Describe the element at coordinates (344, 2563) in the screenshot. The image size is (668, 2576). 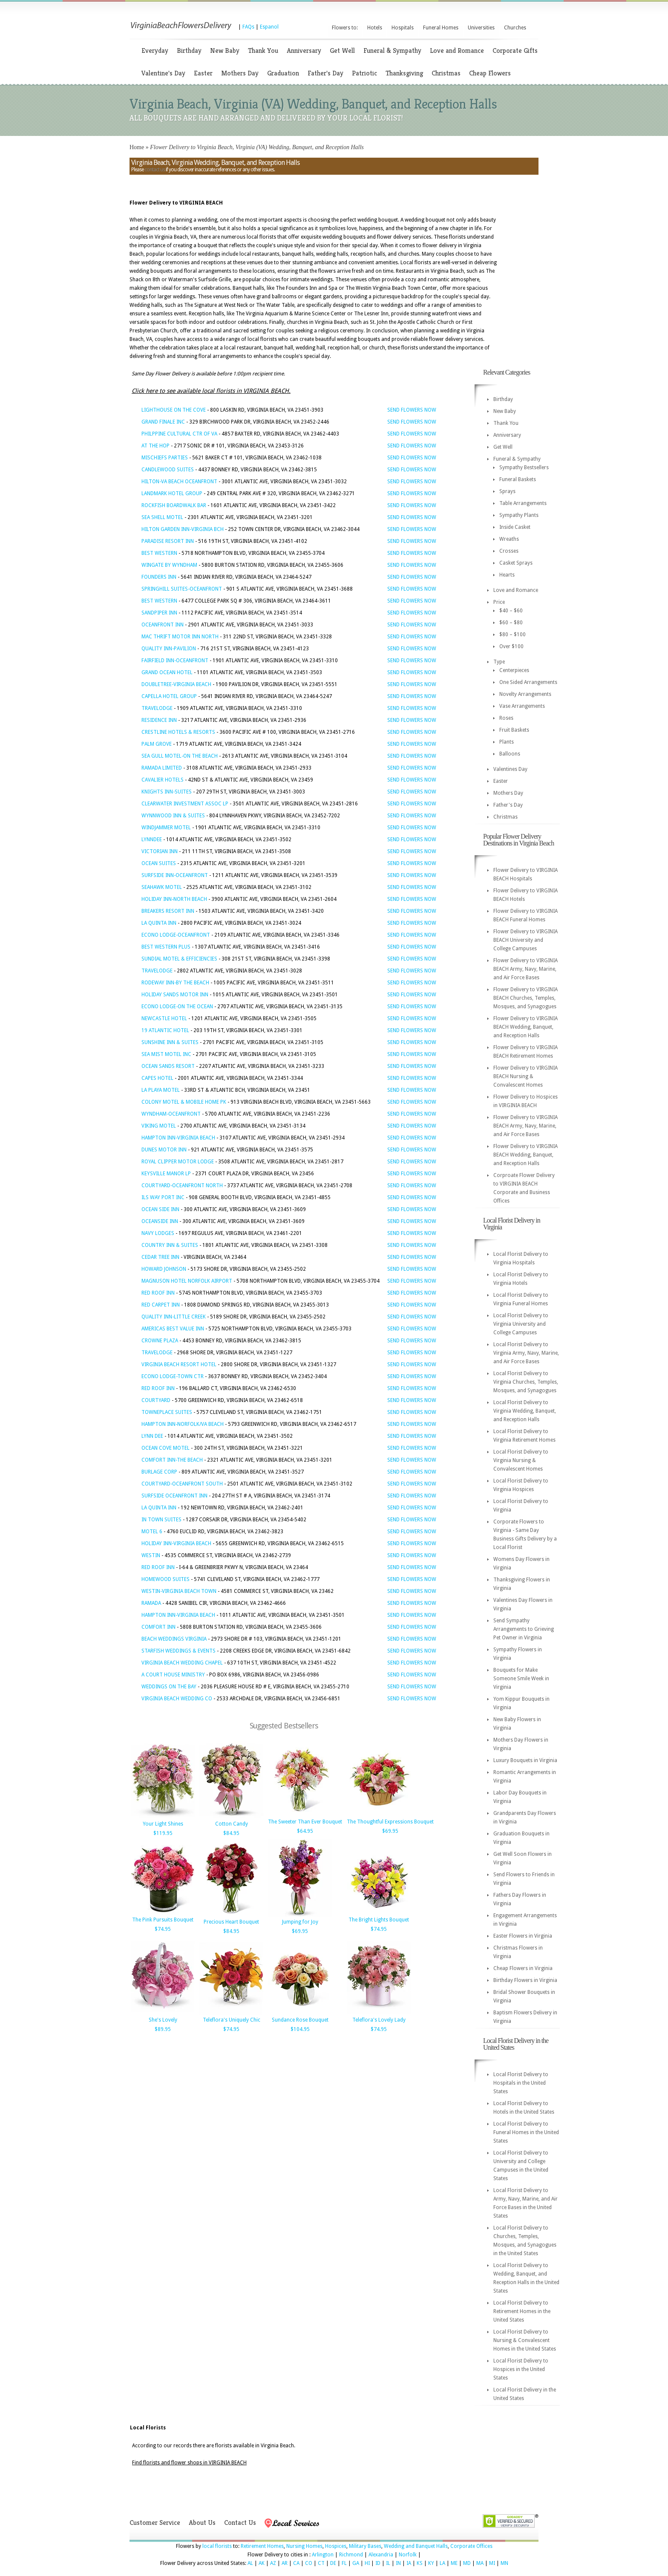
I see `FL` at that location.